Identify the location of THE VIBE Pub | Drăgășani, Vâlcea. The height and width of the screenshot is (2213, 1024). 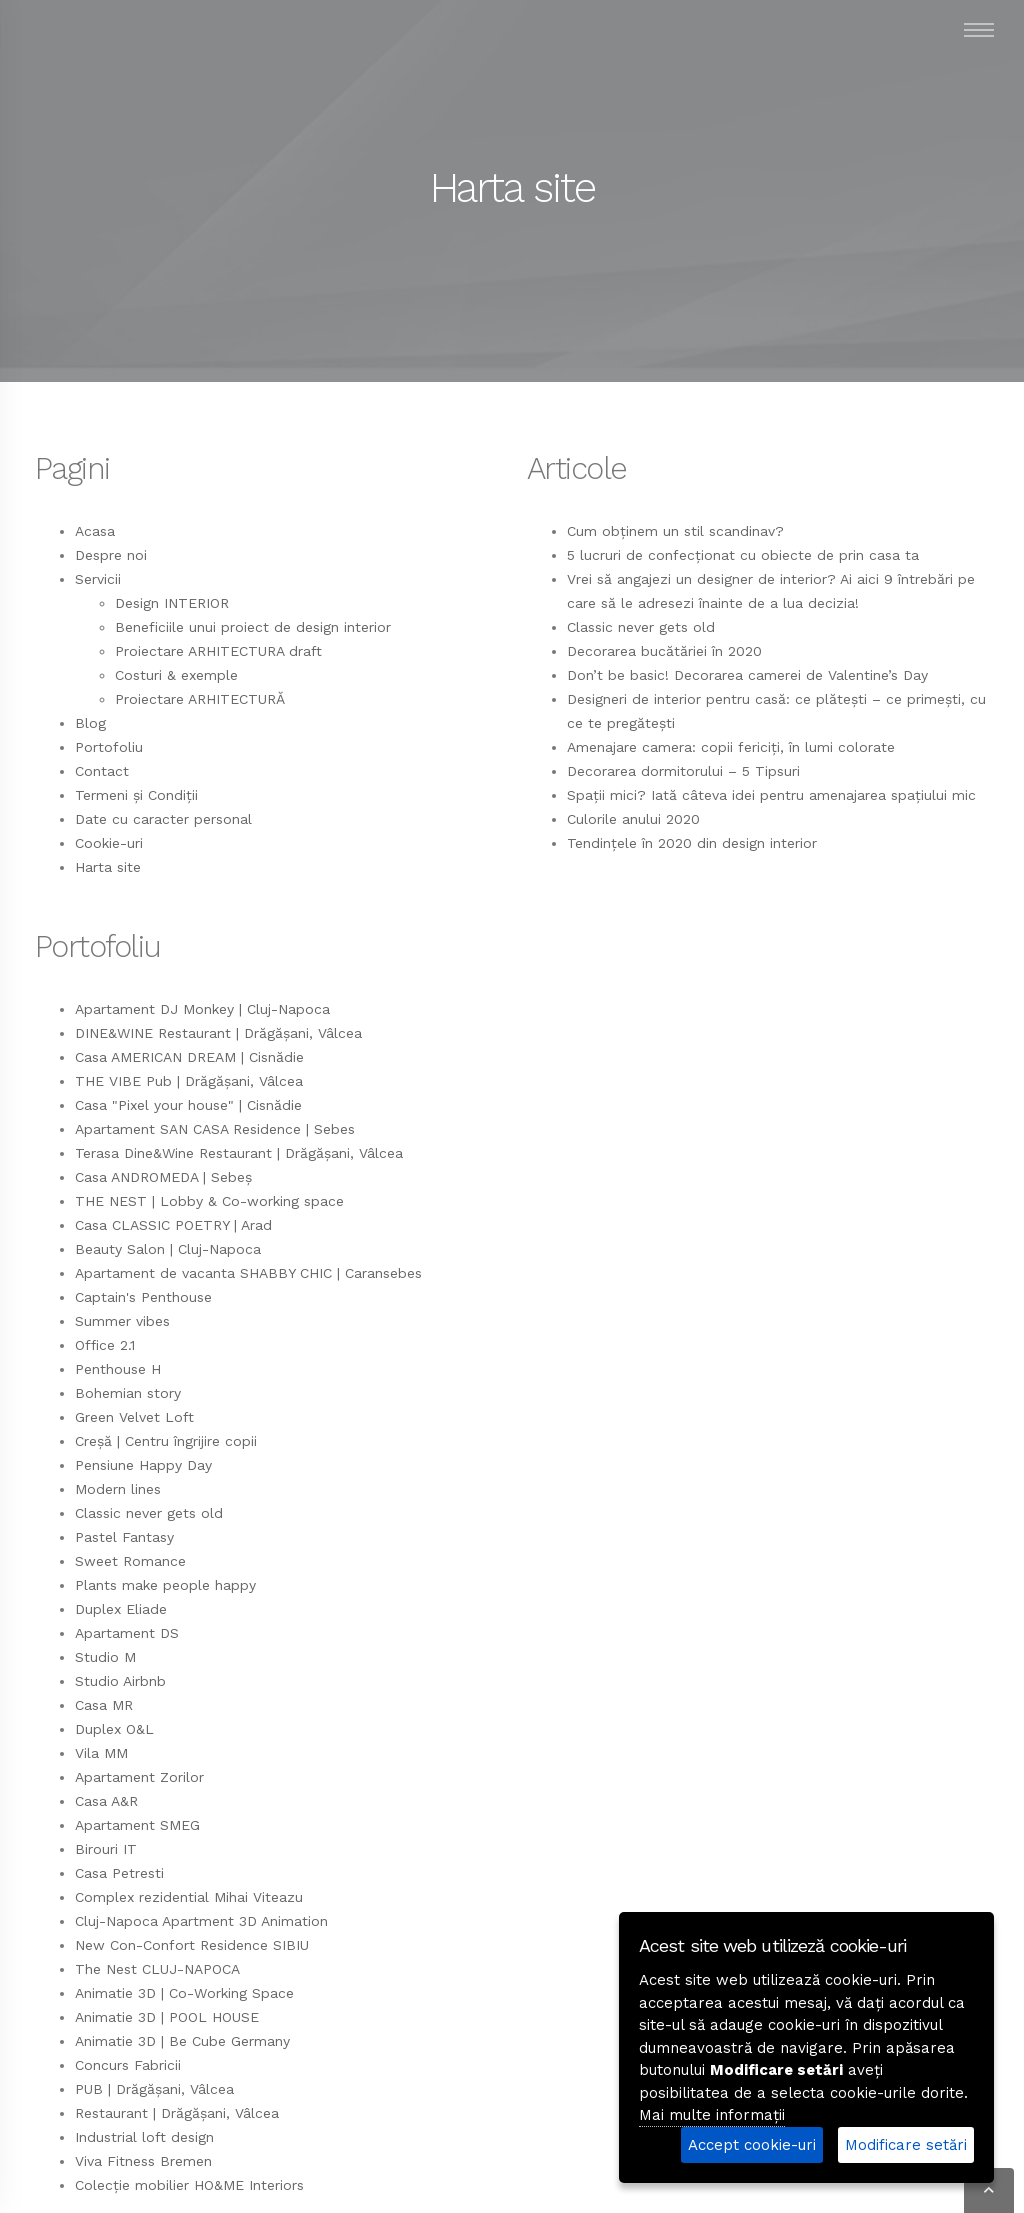
(189, 1081).